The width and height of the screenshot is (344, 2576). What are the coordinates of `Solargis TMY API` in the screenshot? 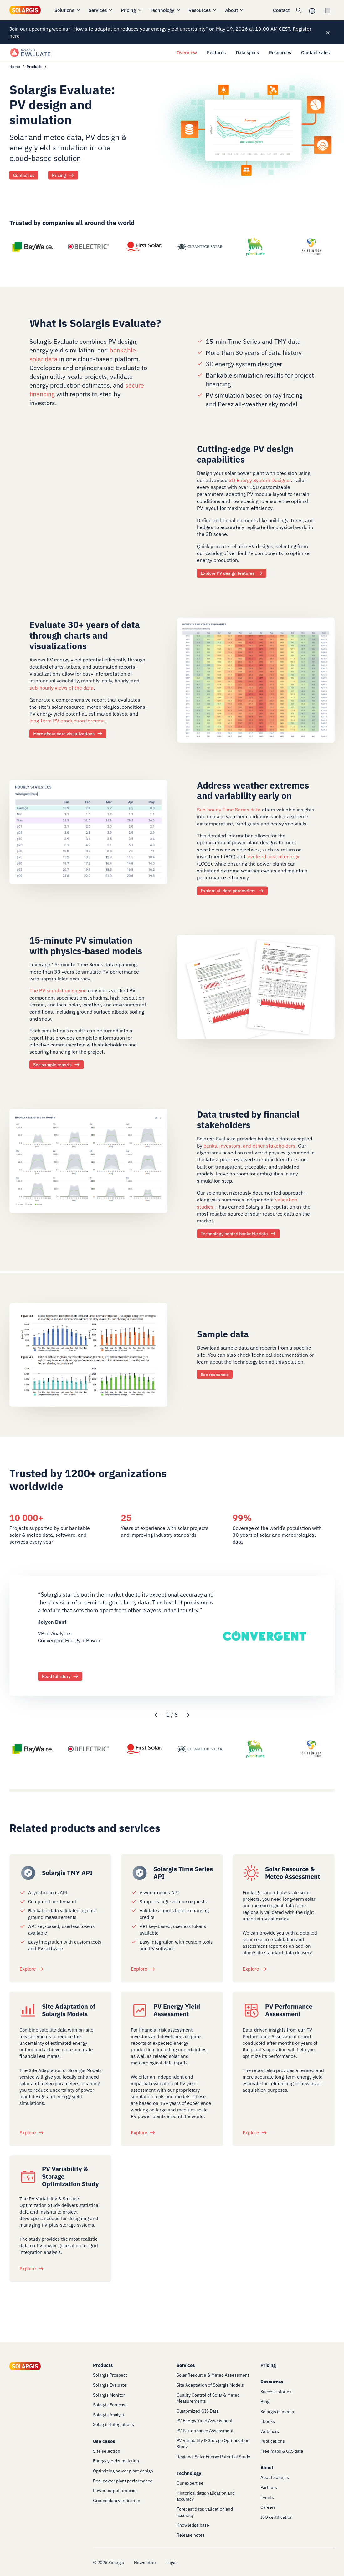 It's located at (67, 1873).